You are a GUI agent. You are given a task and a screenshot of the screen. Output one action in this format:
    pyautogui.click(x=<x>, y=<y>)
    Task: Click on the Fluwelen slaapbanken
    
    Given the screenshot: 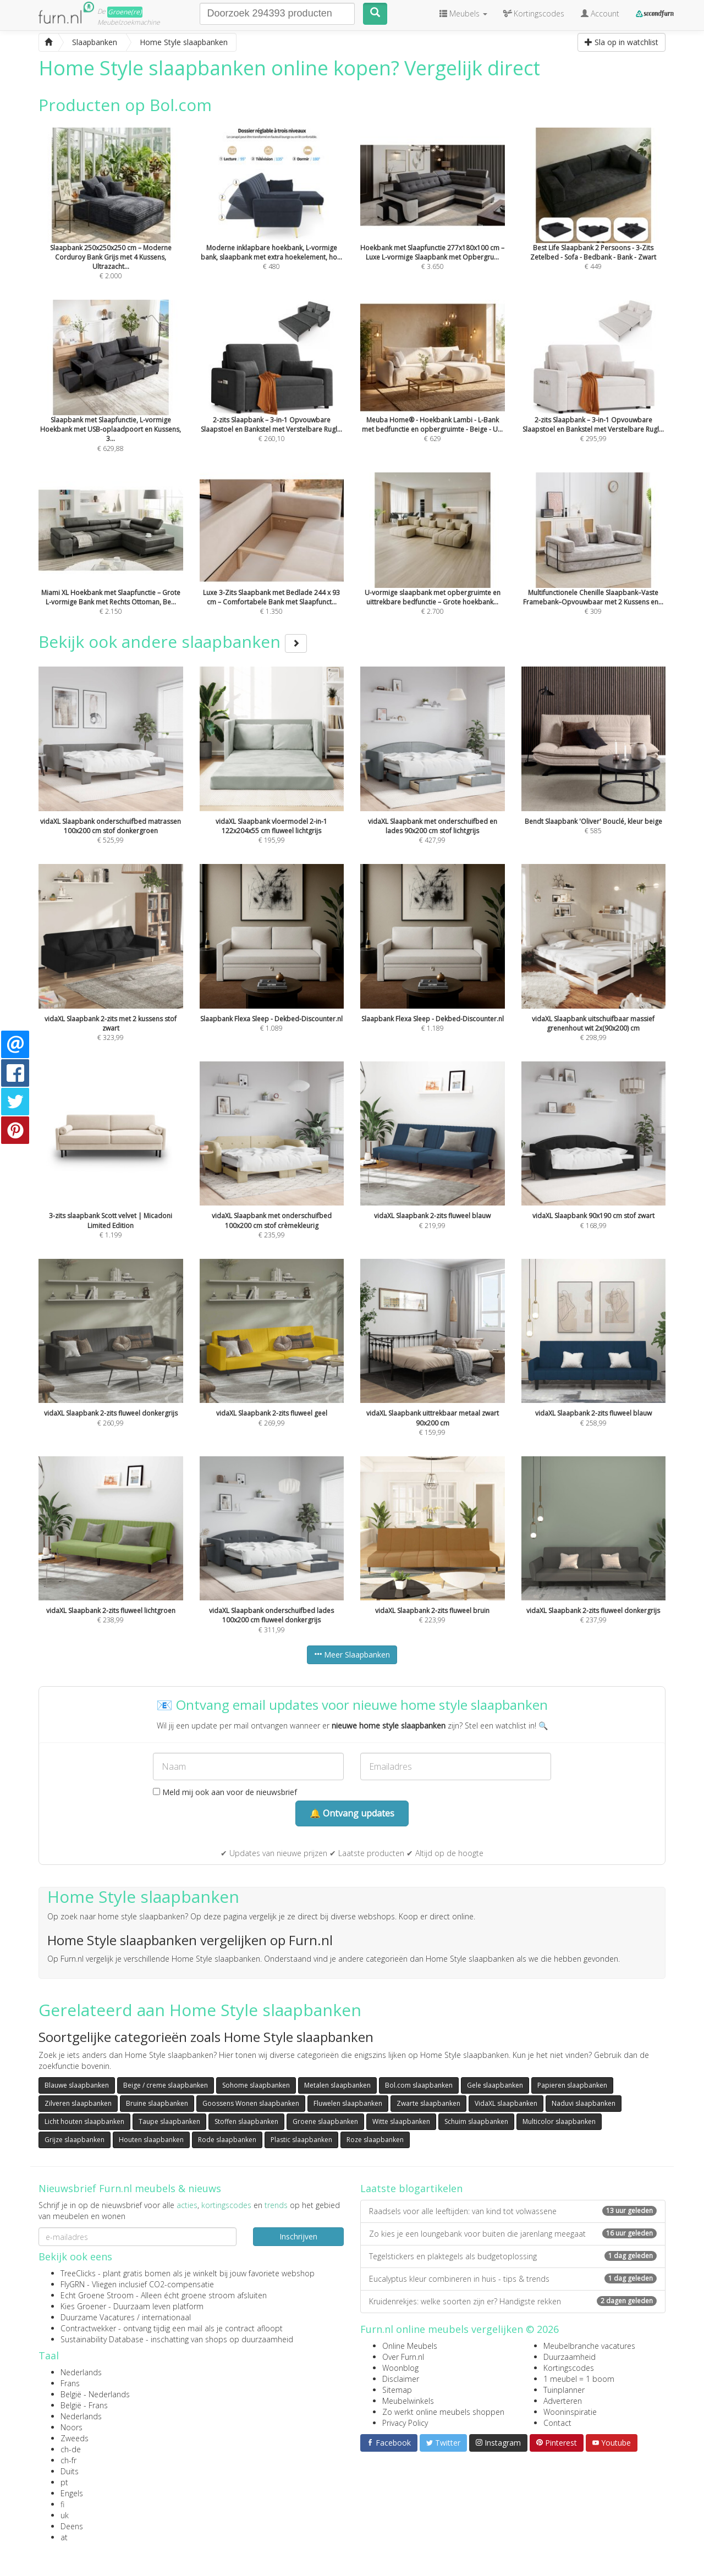 What is the action you would take?
    pyautogui.click(x=348, y=2103)
    